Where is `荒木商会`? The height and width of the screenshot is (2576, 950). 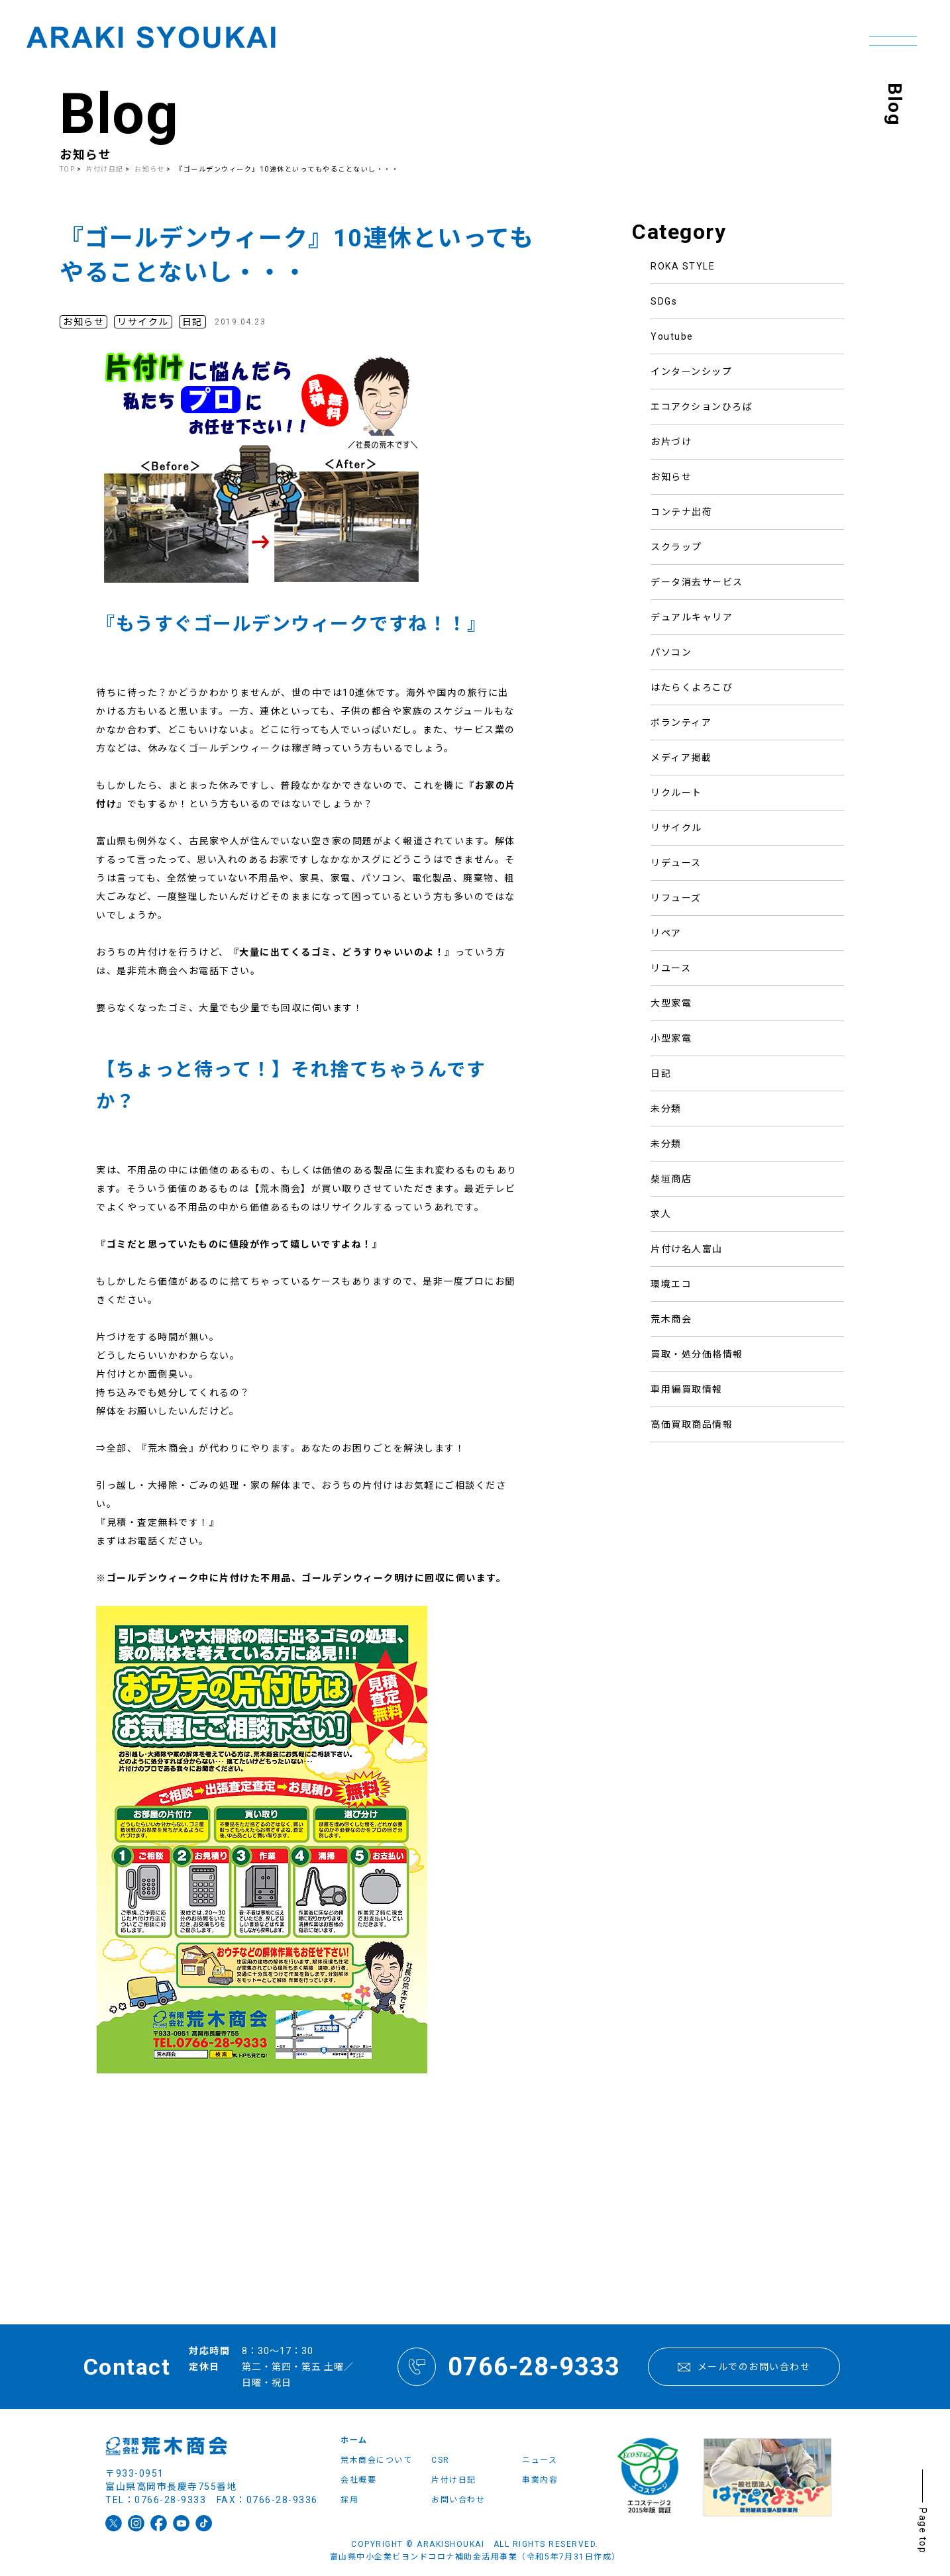
荒木商会 is located at coordinates (671, 1319).